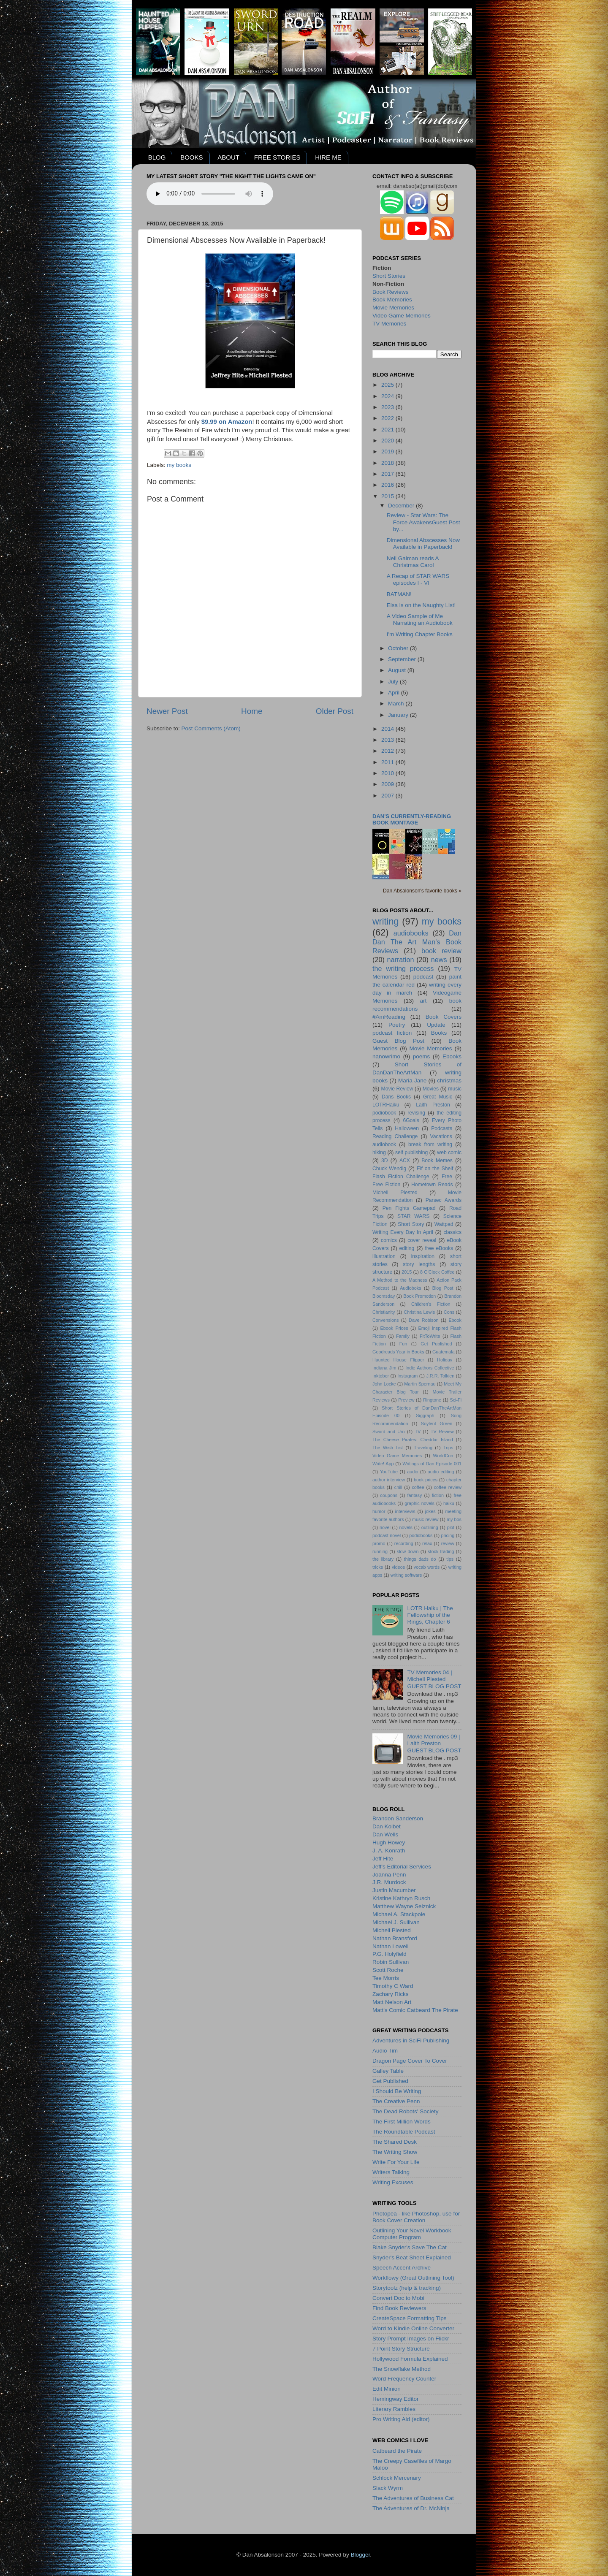 Image resolution: width=608 pixels, height=2576 pixels. I want to click on relax, so click(427, 1543).